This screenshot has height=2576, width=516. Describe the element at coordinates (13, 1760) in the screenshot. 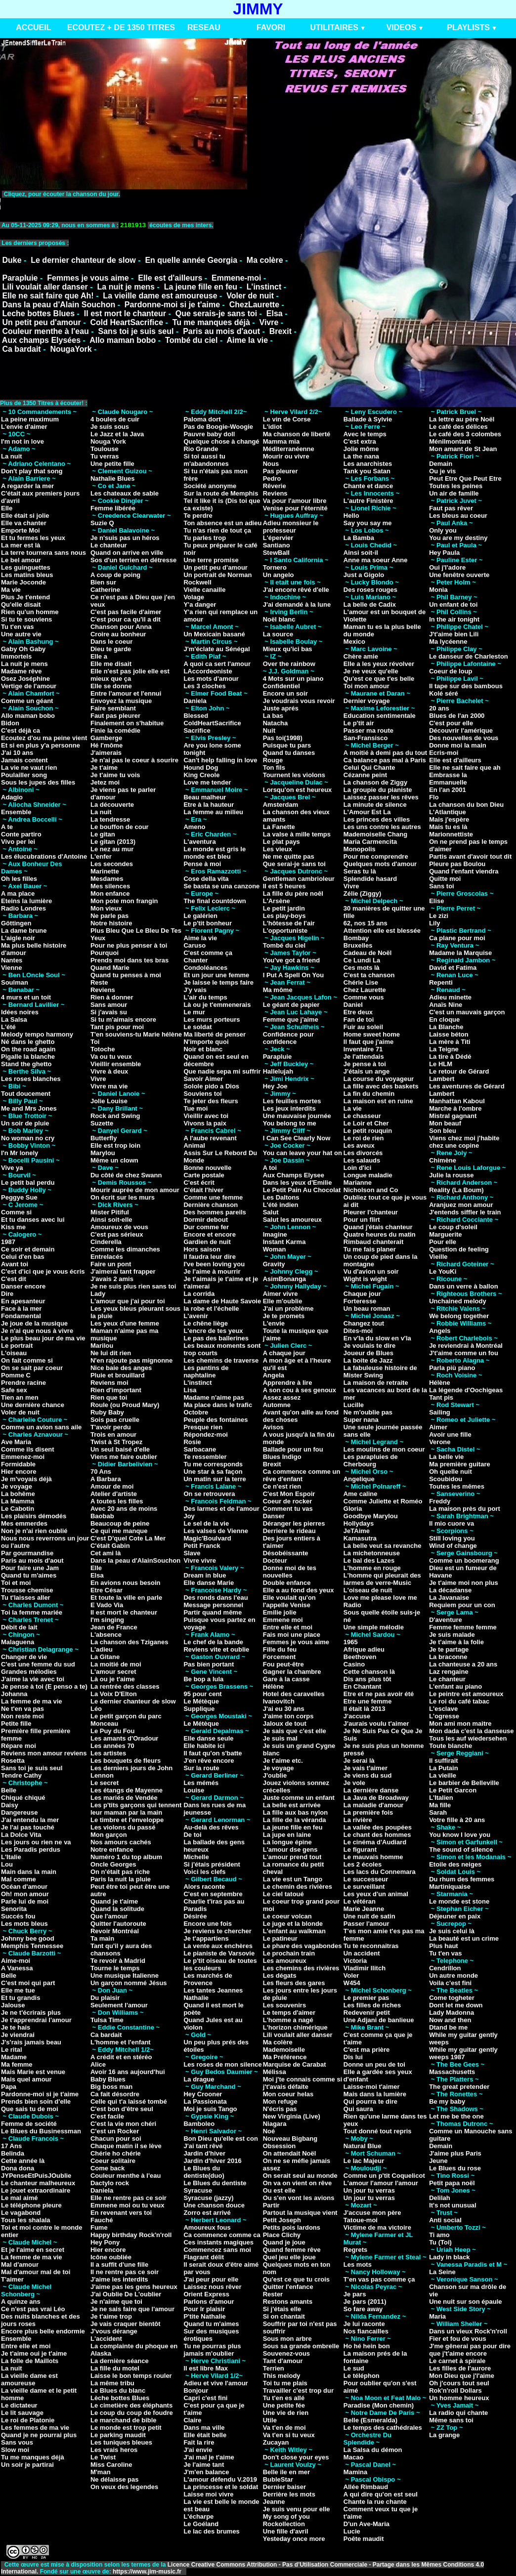

I see `Rosetta` at that location.